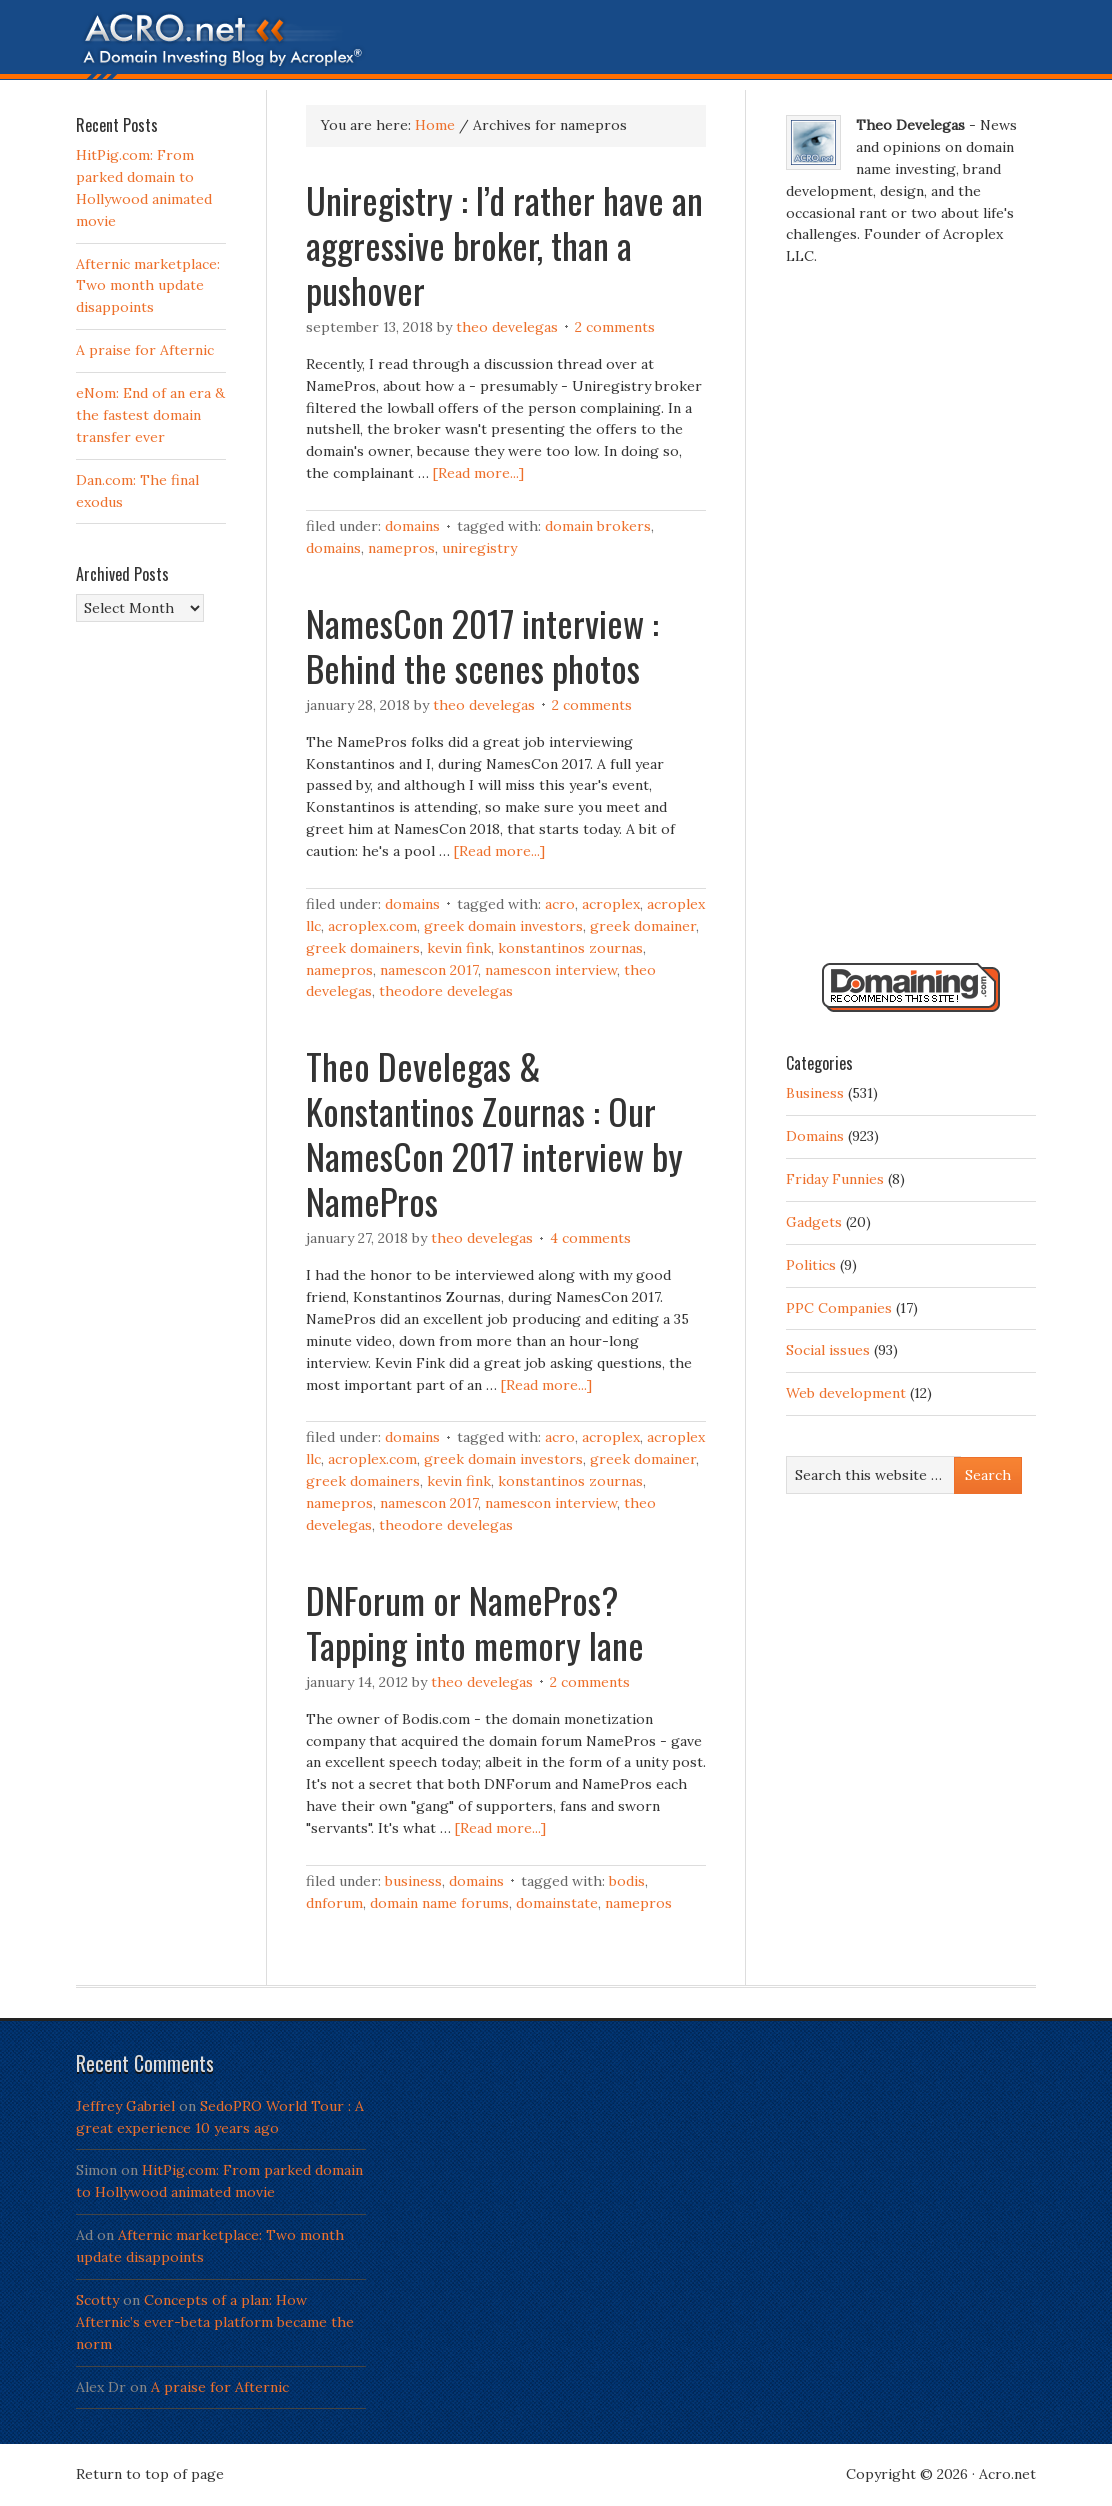 This screenshot has height=2506, width=1112. I want to click on Web development, so click(846, 1393).